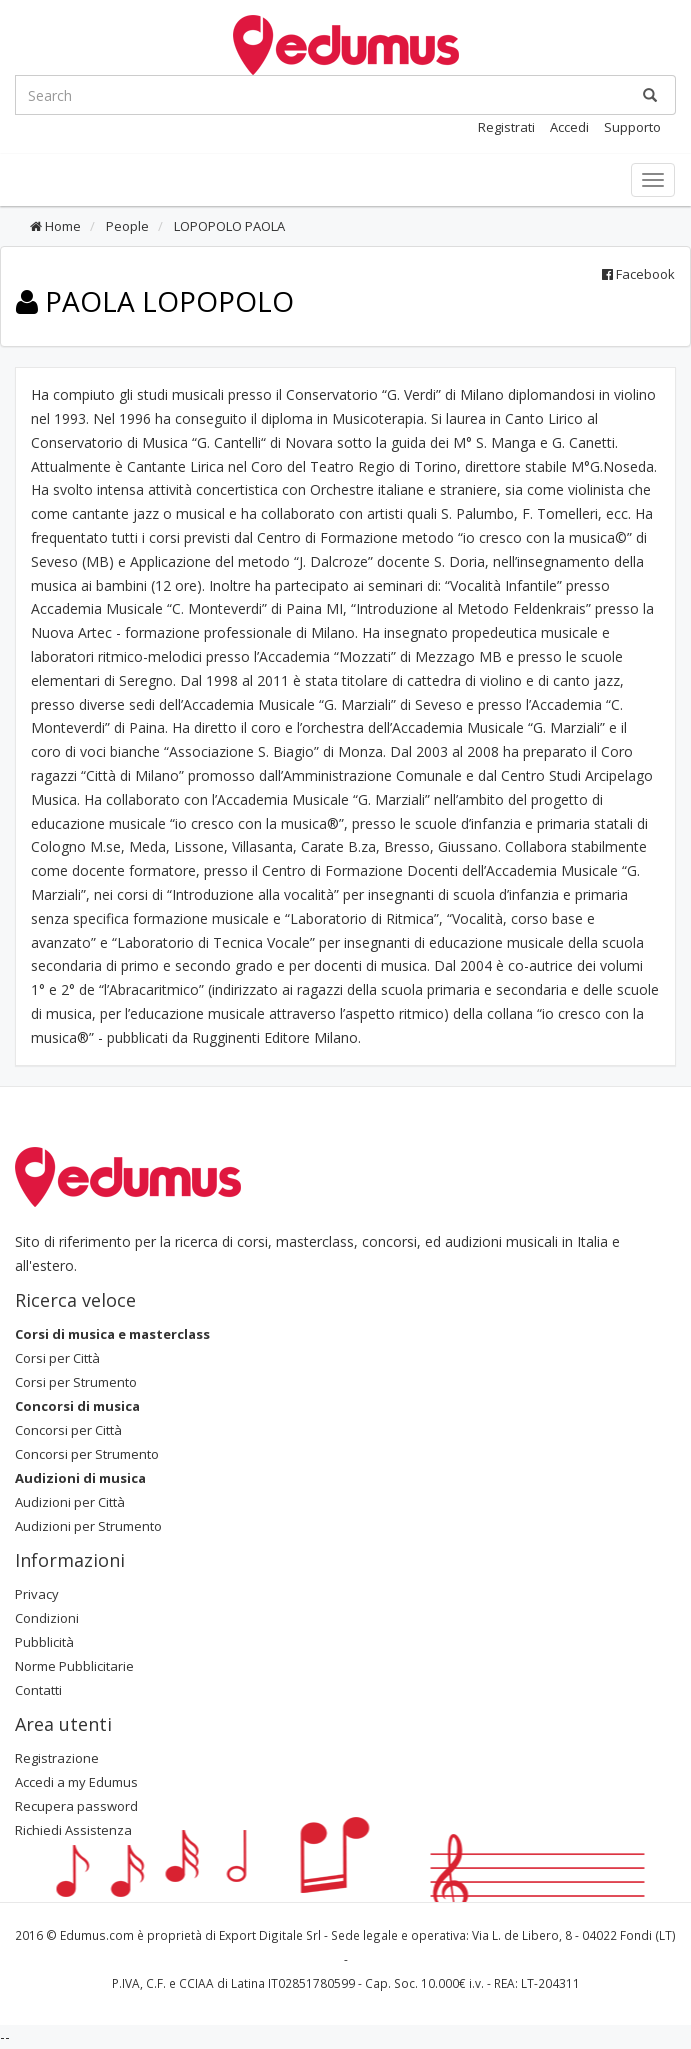 This screenshot has height=2049, width=691. Describe the element at coordinates (44, 1642) in the screenshot. I see `Pubblicità` at that location.